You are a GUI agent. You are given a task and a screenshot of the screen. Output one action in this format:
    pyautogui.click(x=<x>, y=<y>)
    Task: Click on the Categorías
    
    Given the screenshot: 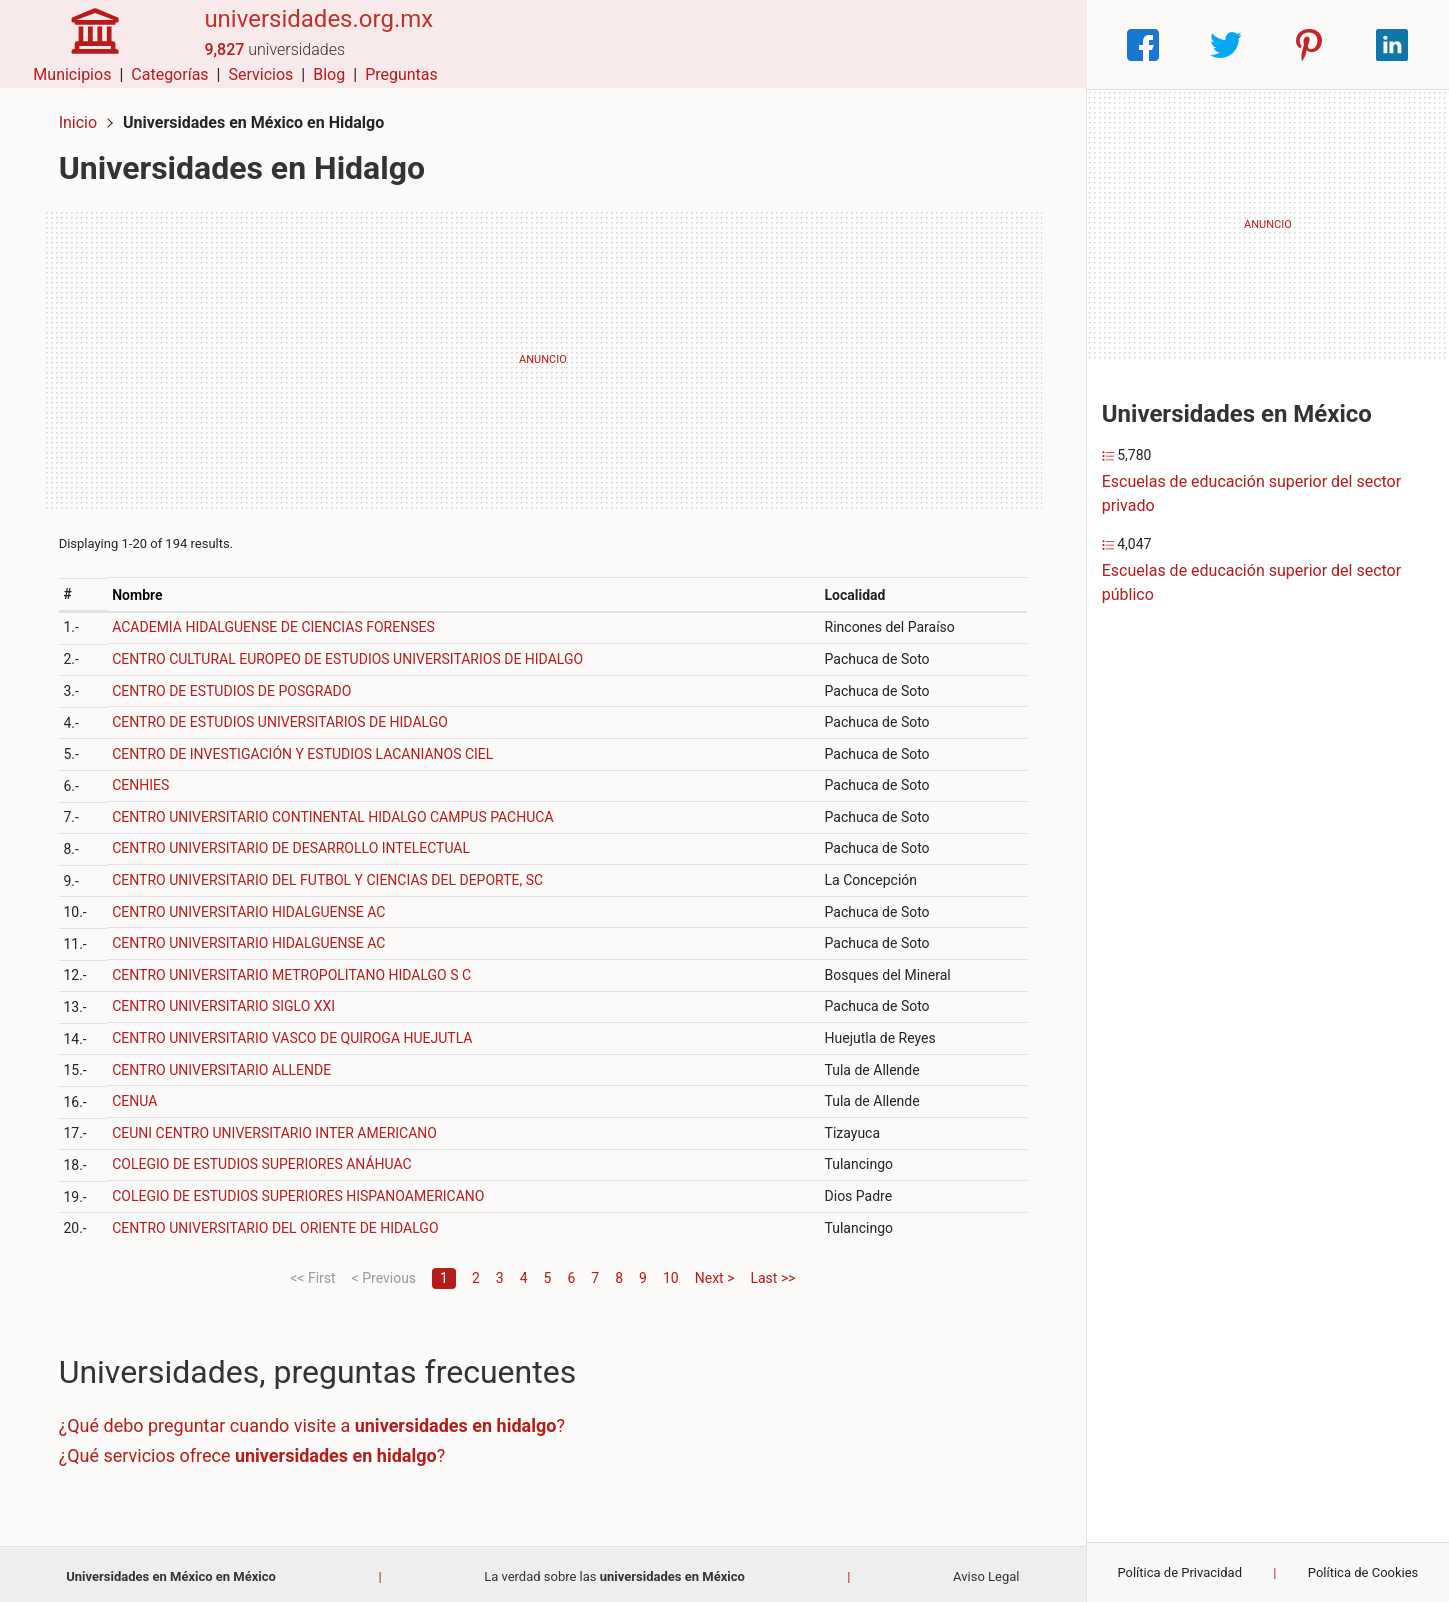 What is the action you would take?
    pyautogui.click(x=802, y=44)
    